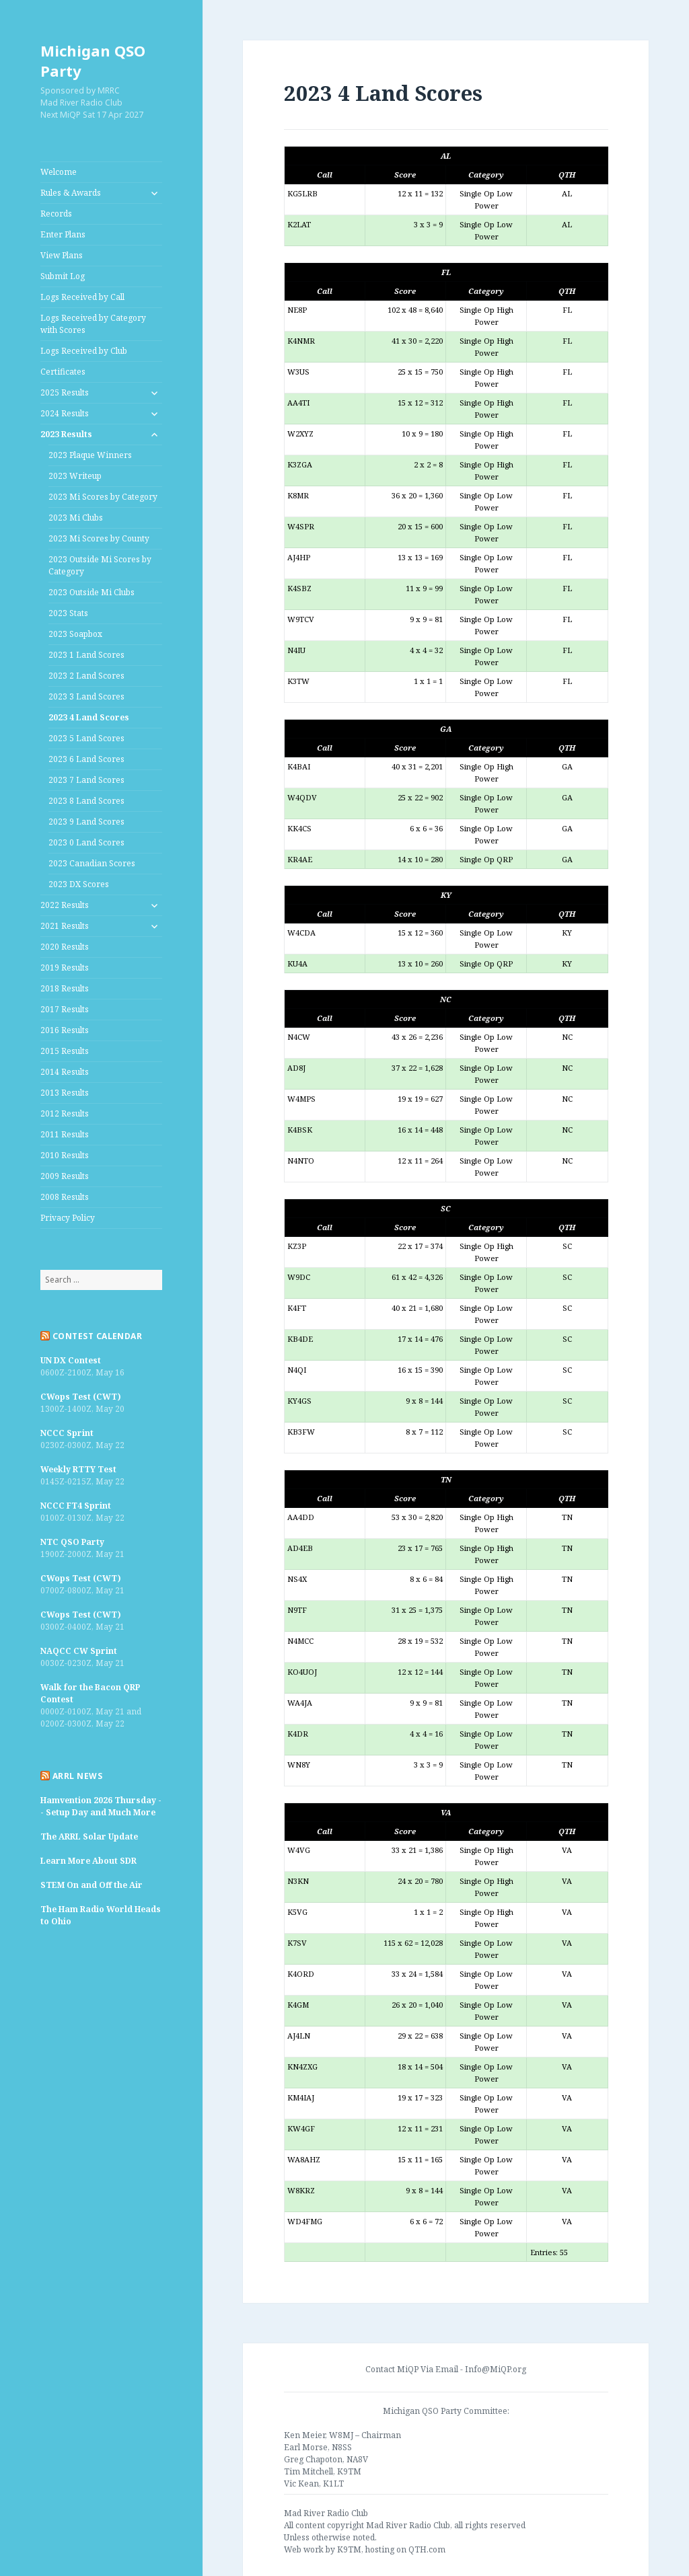 The width and height of the screenshot is (689, 2576). What do you see at coordinates (86, 780) in the screenshot?
I see `2023 7 Land Scores` at bounding box center [86, 780].